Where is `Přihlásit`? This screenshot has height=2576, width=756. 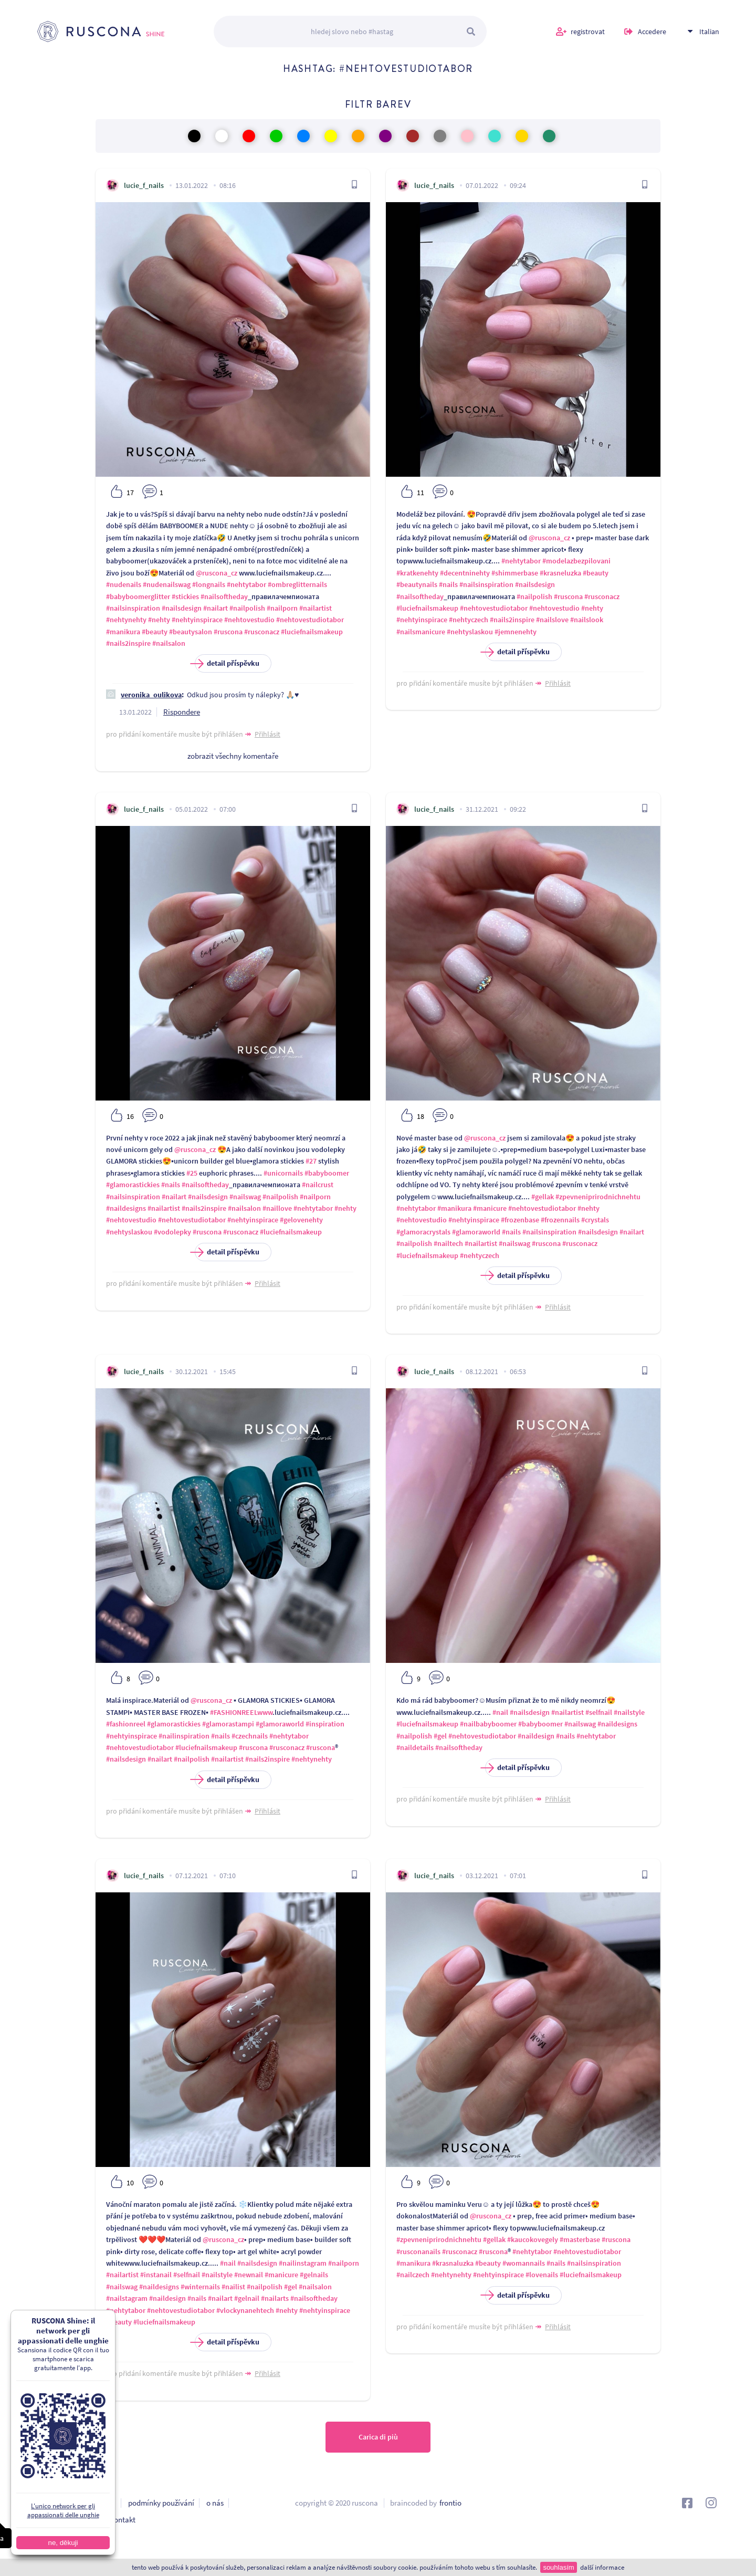 Přihlásit is located at coordinates (267, 734).